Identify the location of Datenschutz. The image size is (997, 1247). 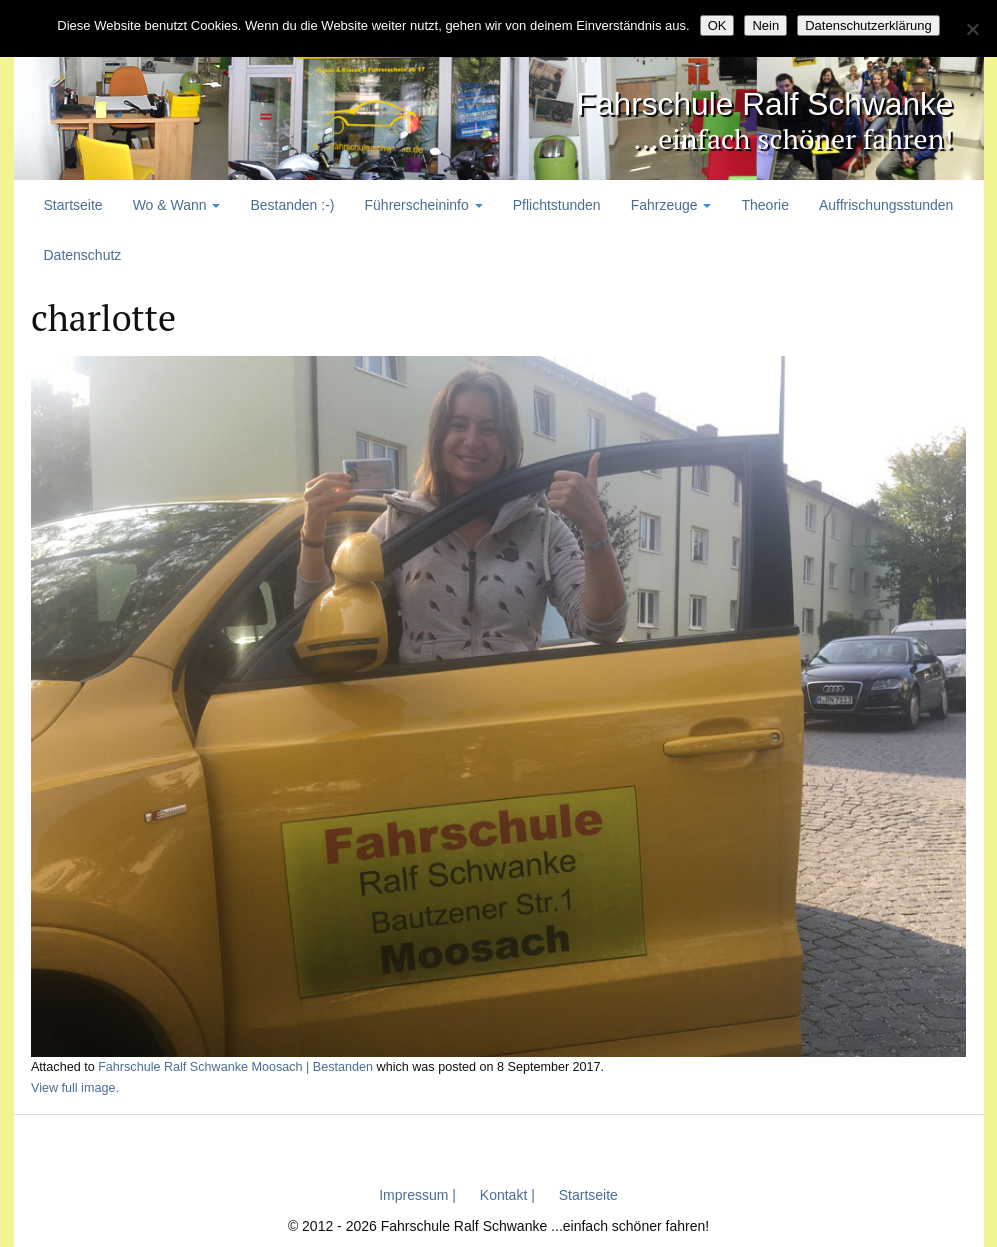
(83, 255).